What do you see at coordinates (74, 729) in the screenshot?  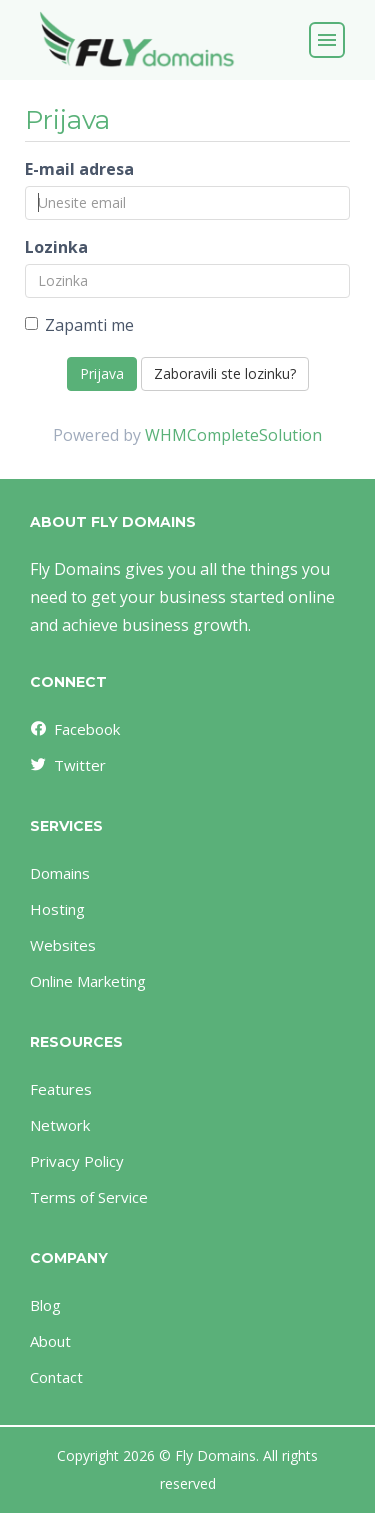 I see `Facebook` at bounding box center [74, 729].